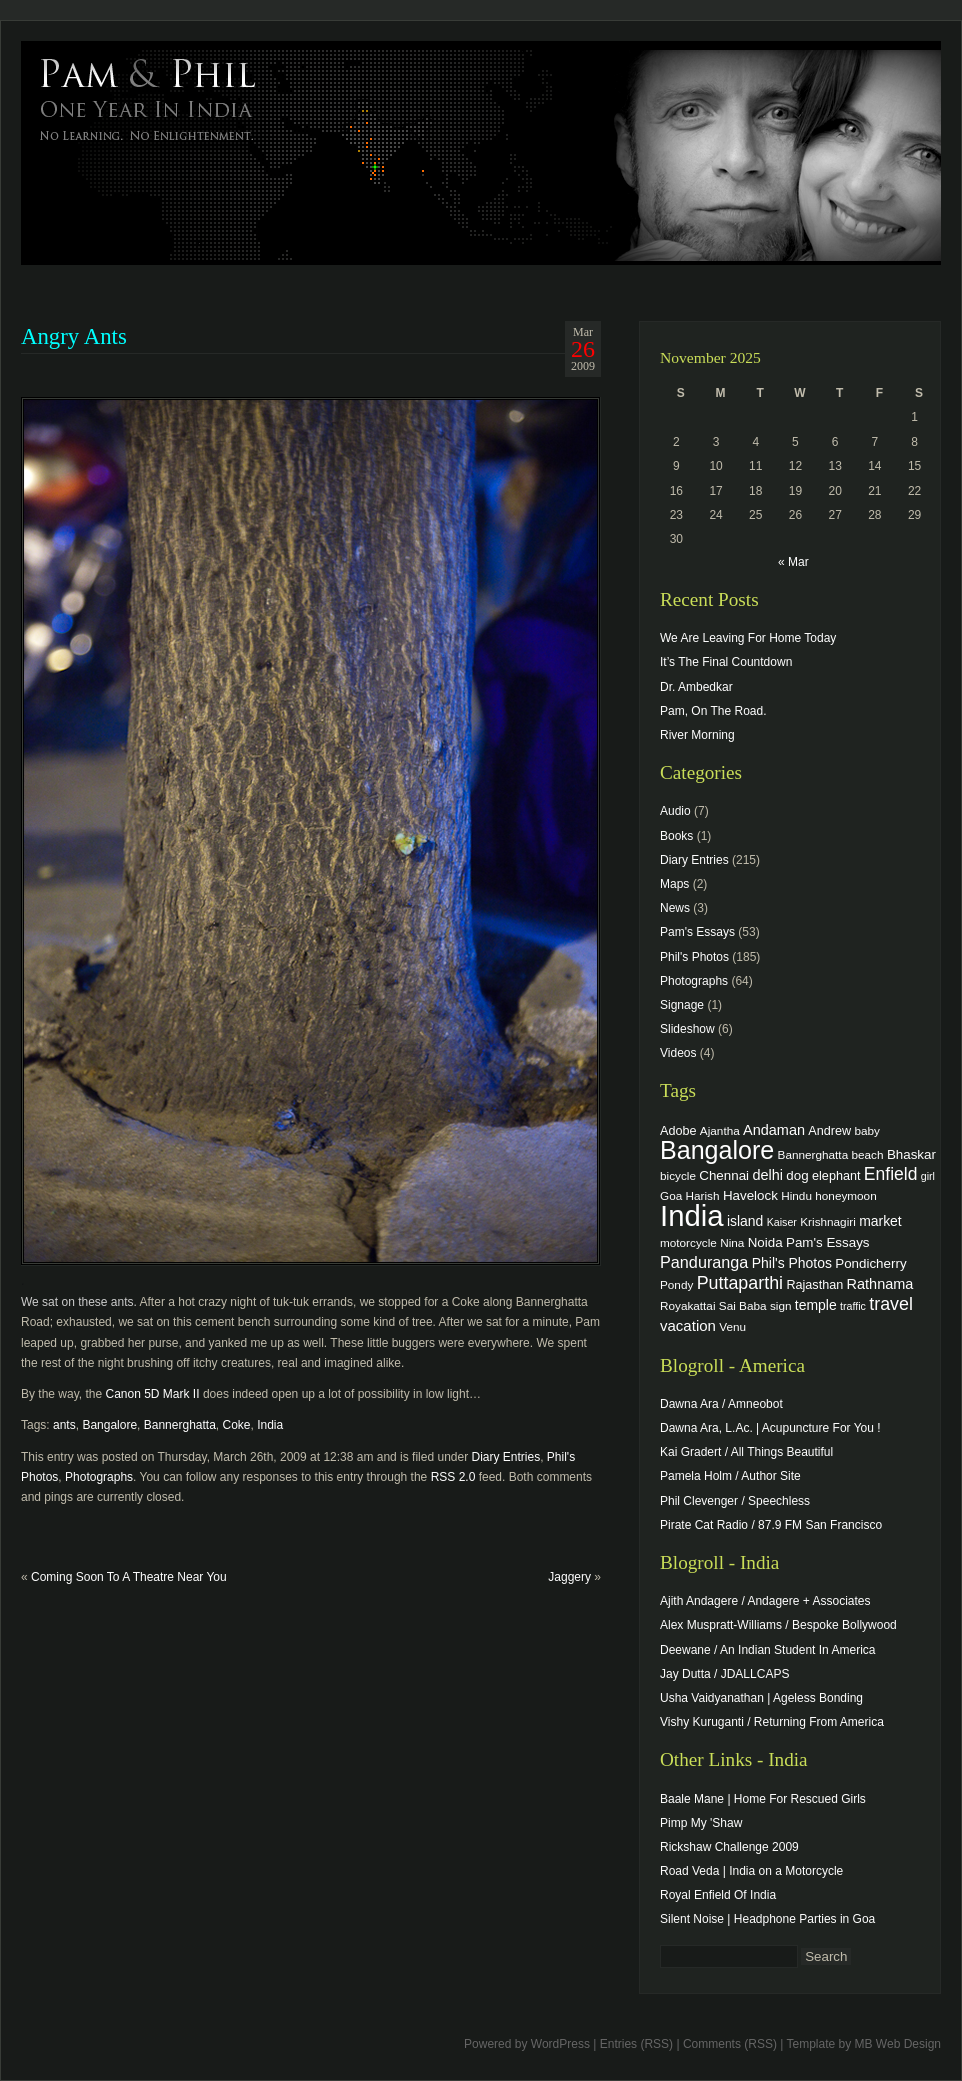  What do you see at coordinates (682, 1005) in the screenshot?
I see `Signage` at bounding box center [682, 1005].